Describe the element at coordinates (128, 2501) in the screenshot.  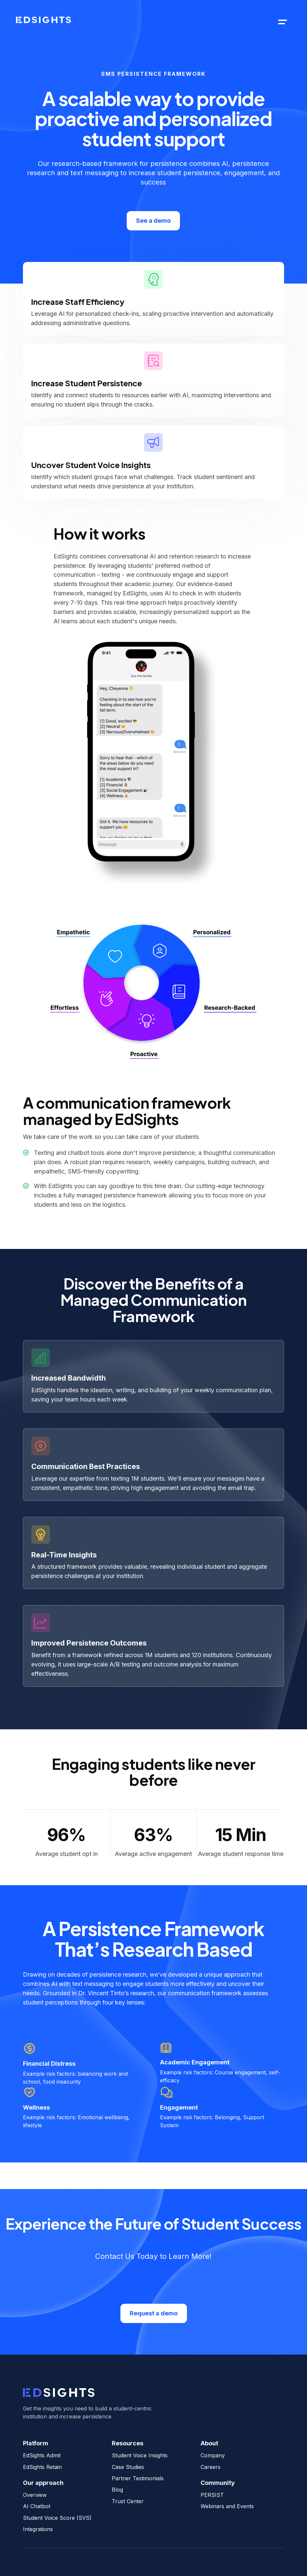
I see `Trust Center` at that location.